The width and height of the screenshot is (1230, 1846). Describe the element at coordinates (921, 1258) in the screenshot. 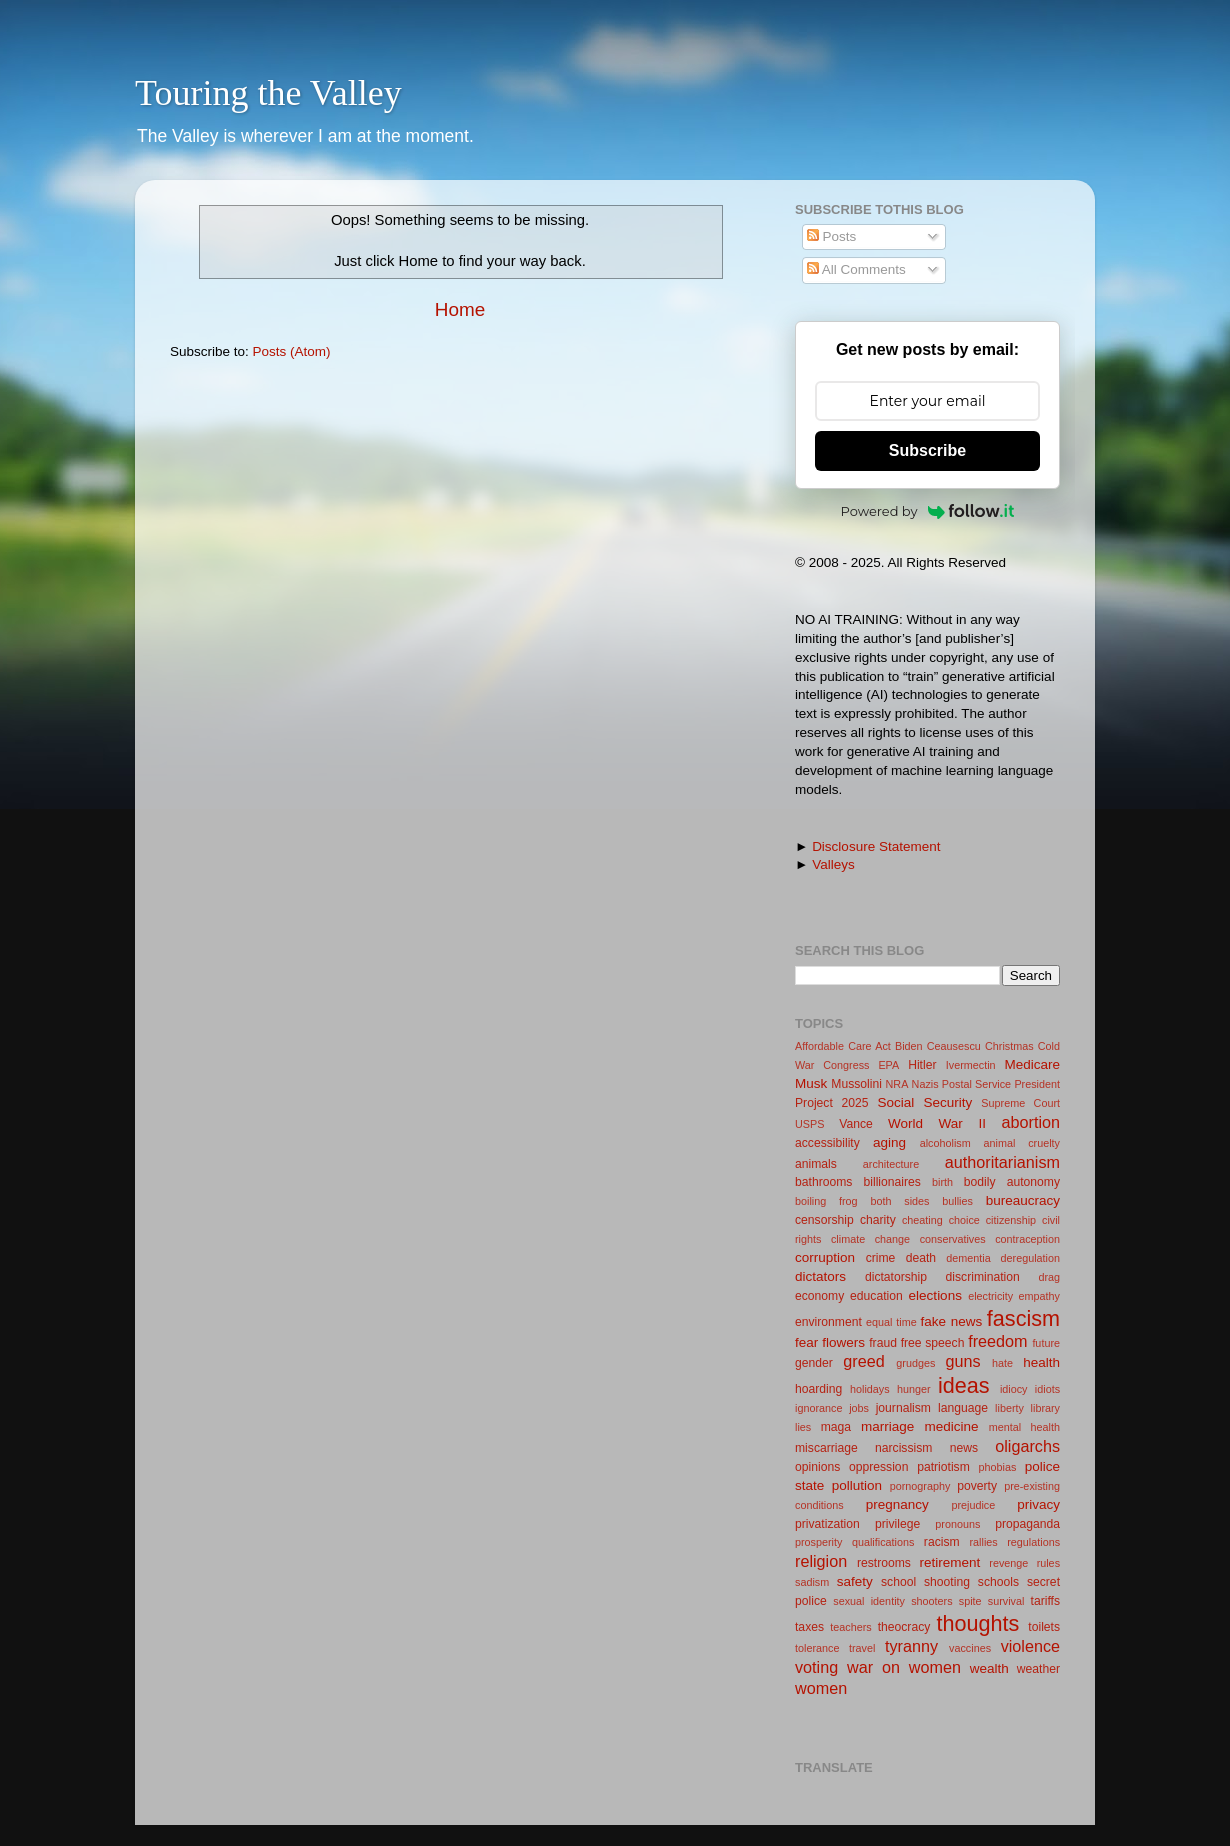

I see `death` at that location.